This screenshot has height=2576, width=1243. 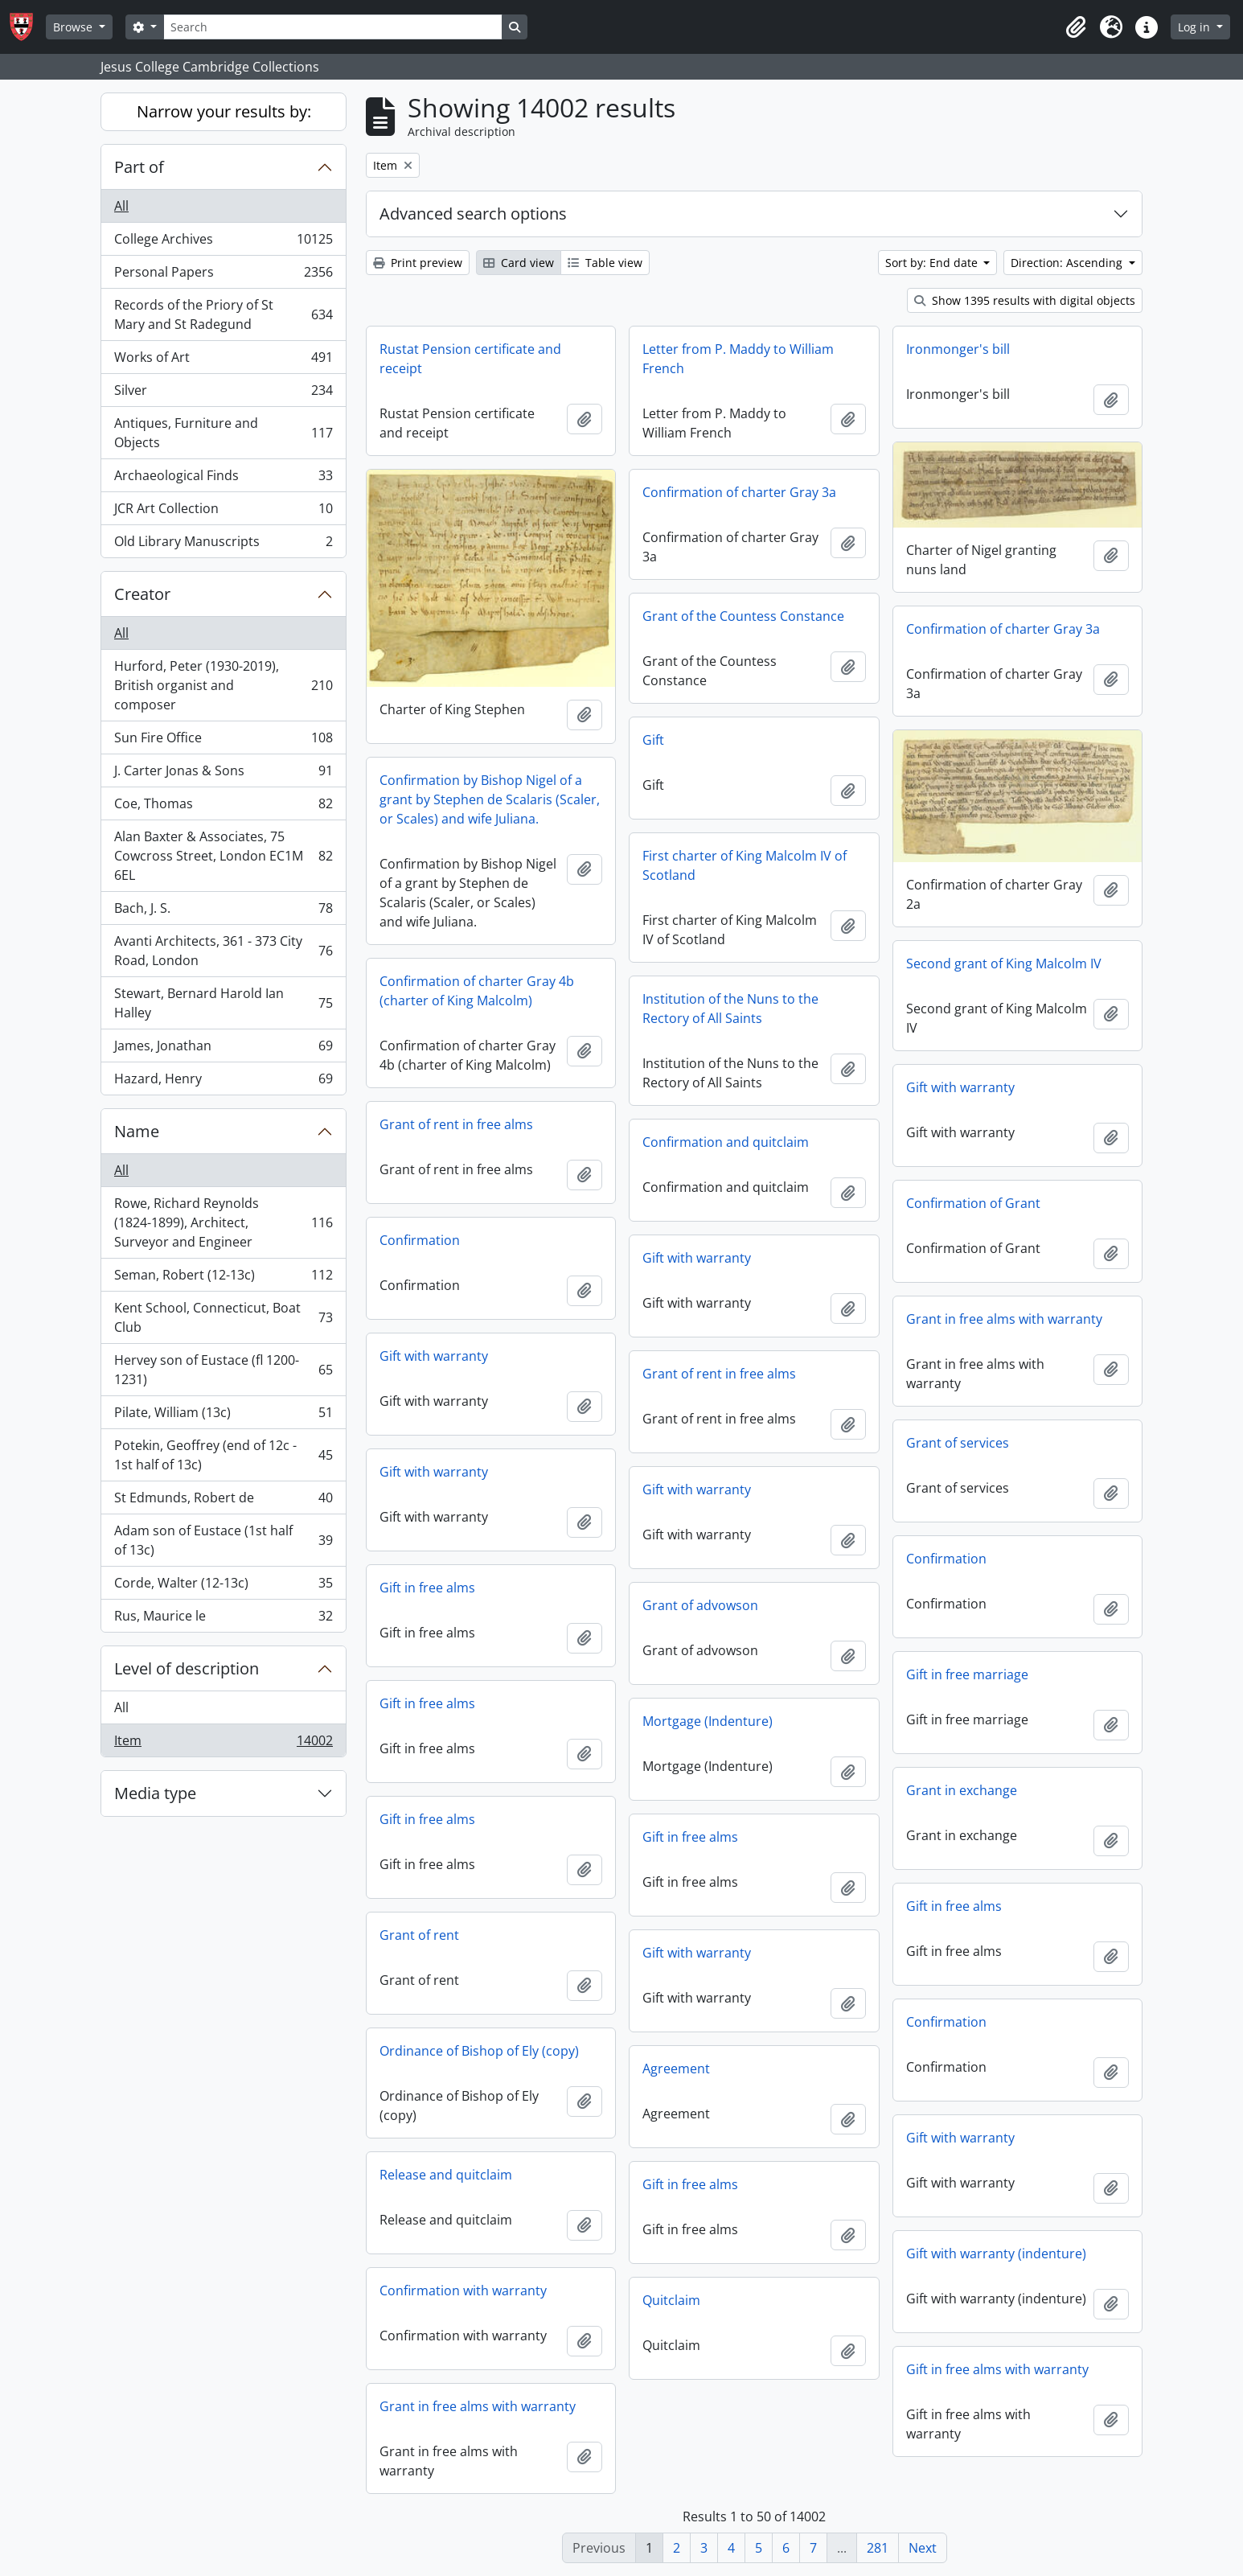 I want to click on Gift with warranty (indenture), so click(x=996, y=2253).